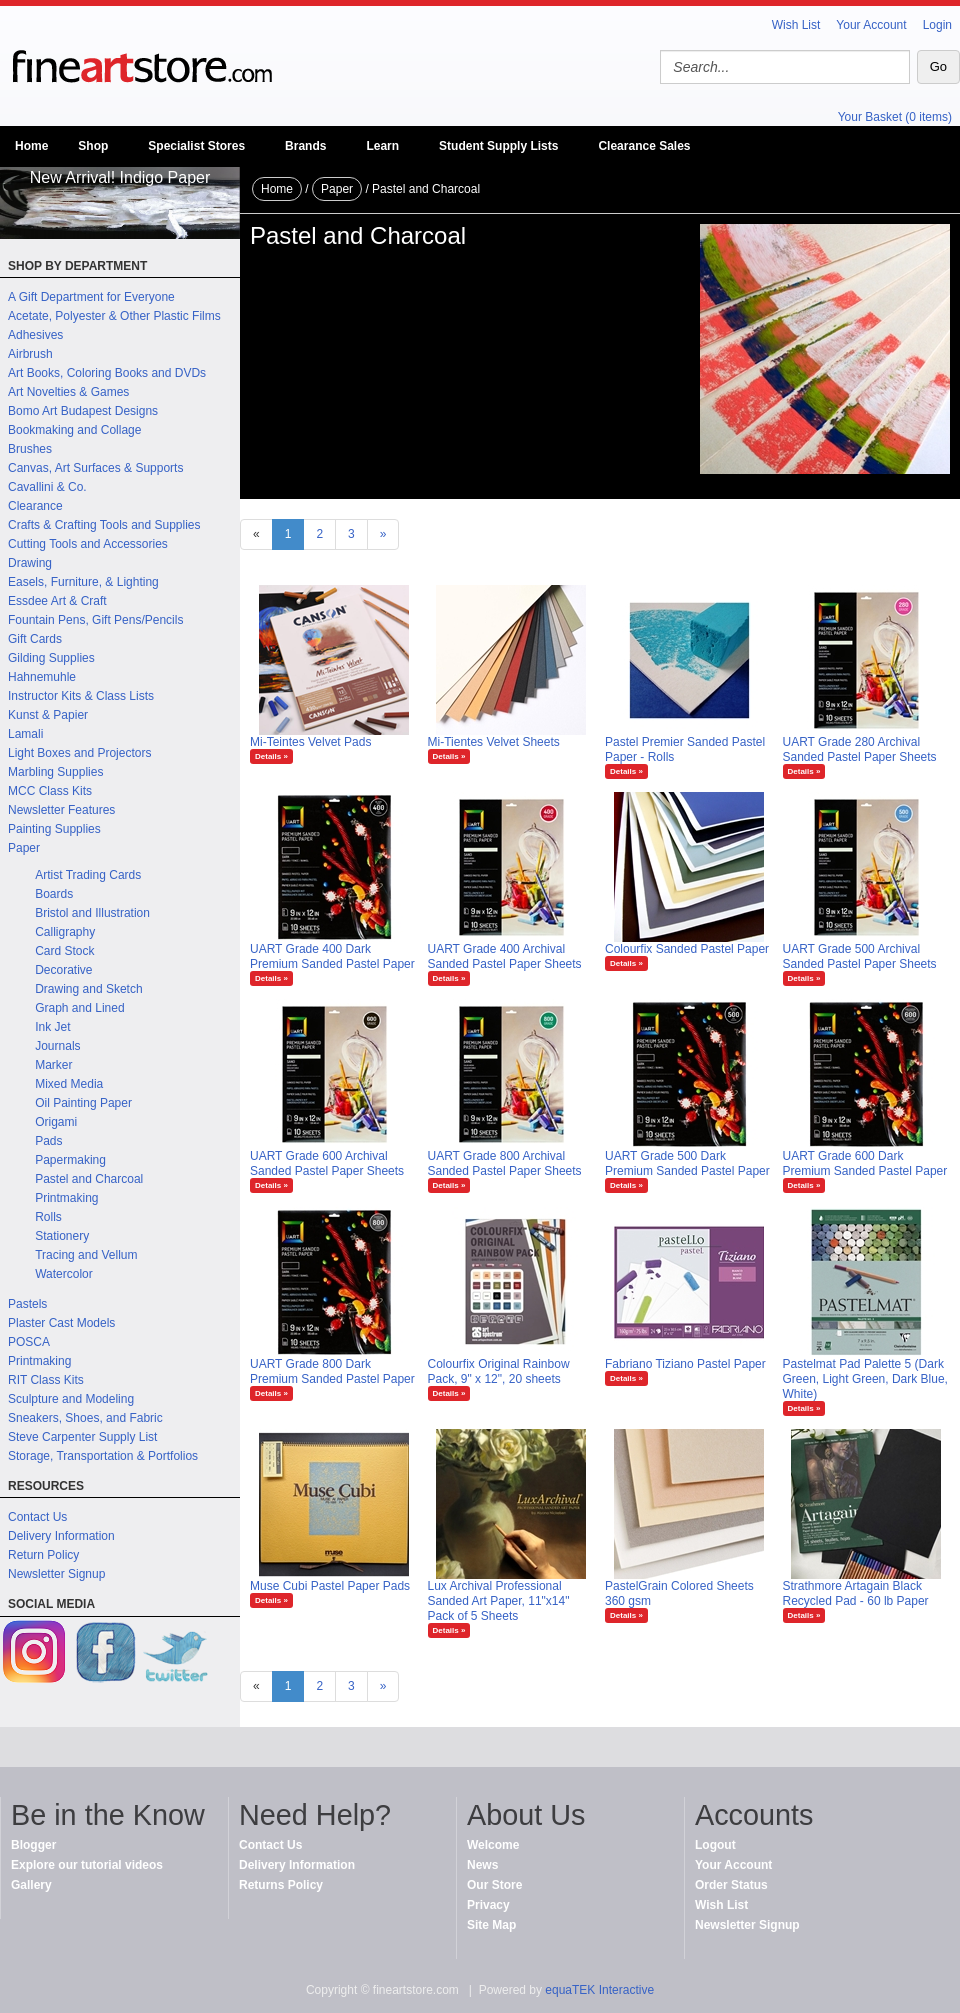 The image size is (960, 2013). What do you see at coordinates (498, 146) in the screenshot?
I see `Student Supply Lists` at bounding box center [498, 146].